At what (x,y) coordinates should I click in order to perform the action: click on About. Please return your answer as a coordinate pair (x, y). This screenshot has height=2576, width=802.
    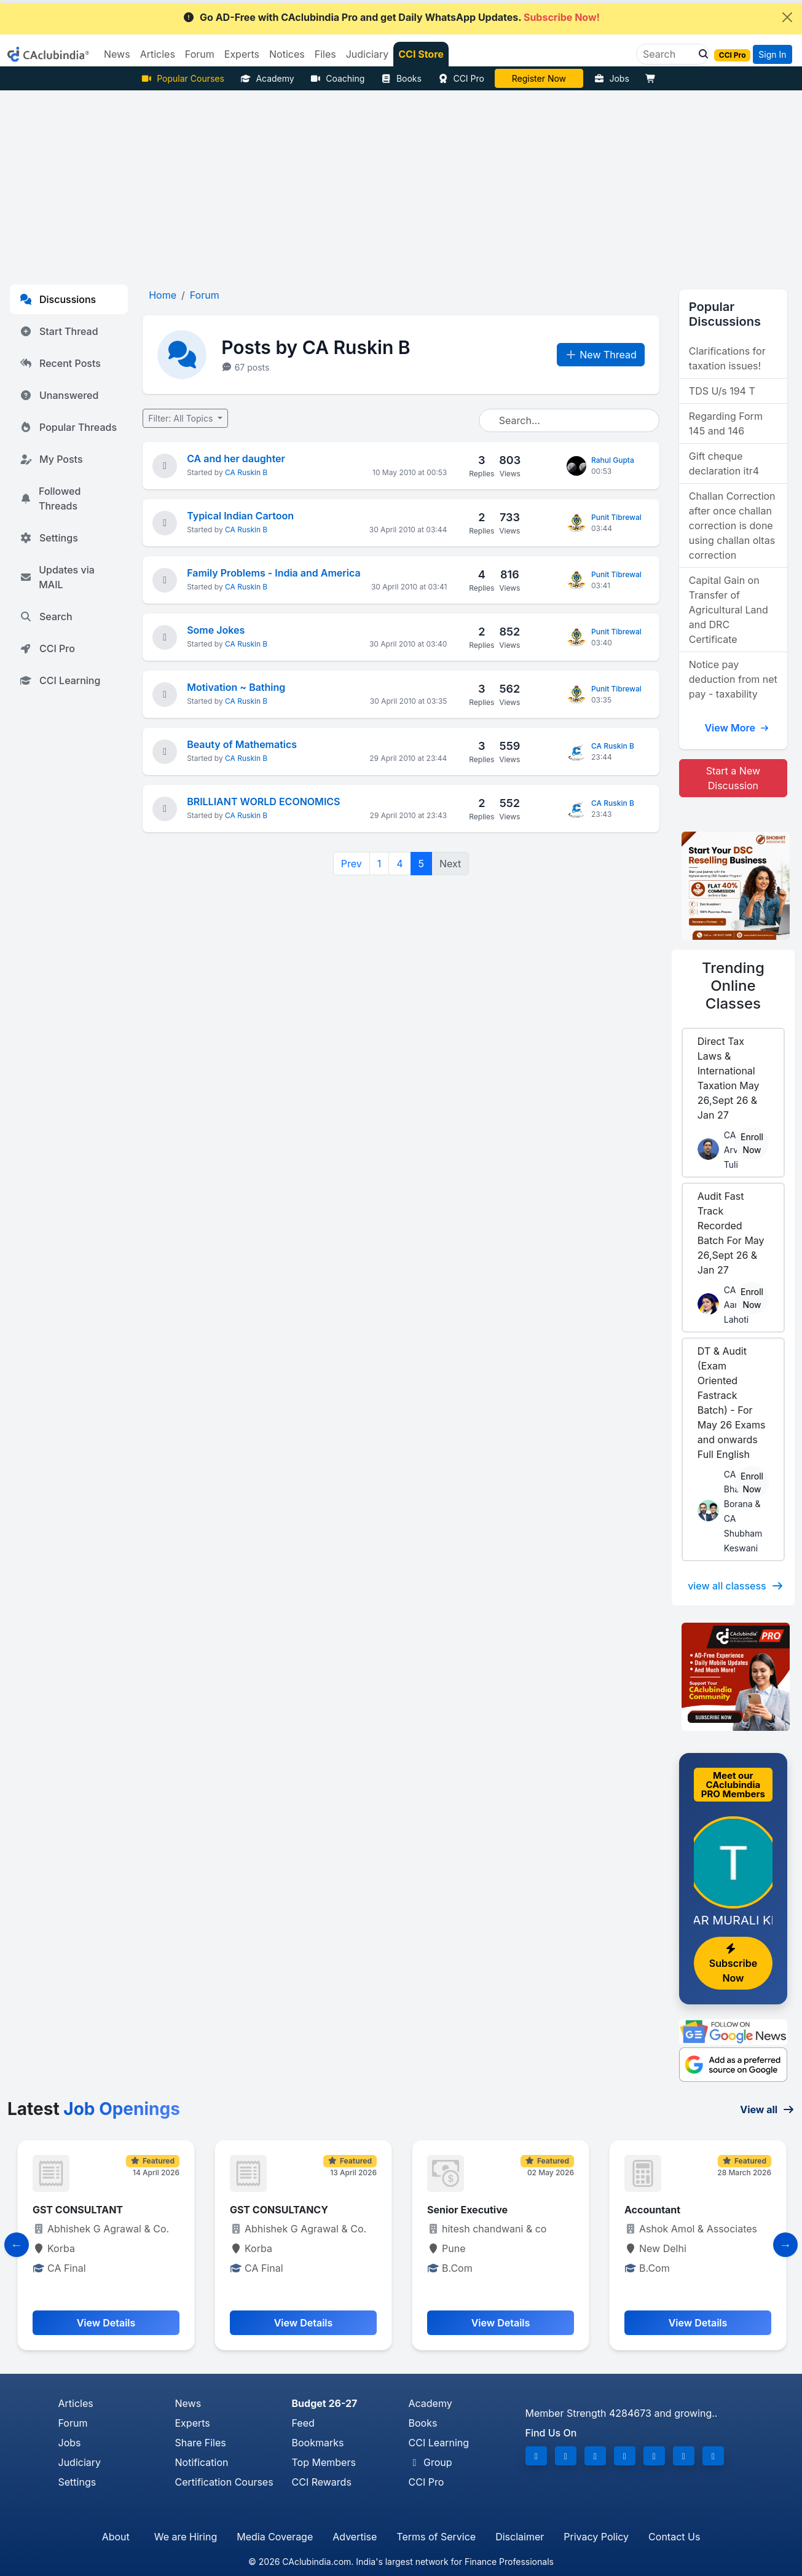
    Looking at the image, I should click on (116, 2537).